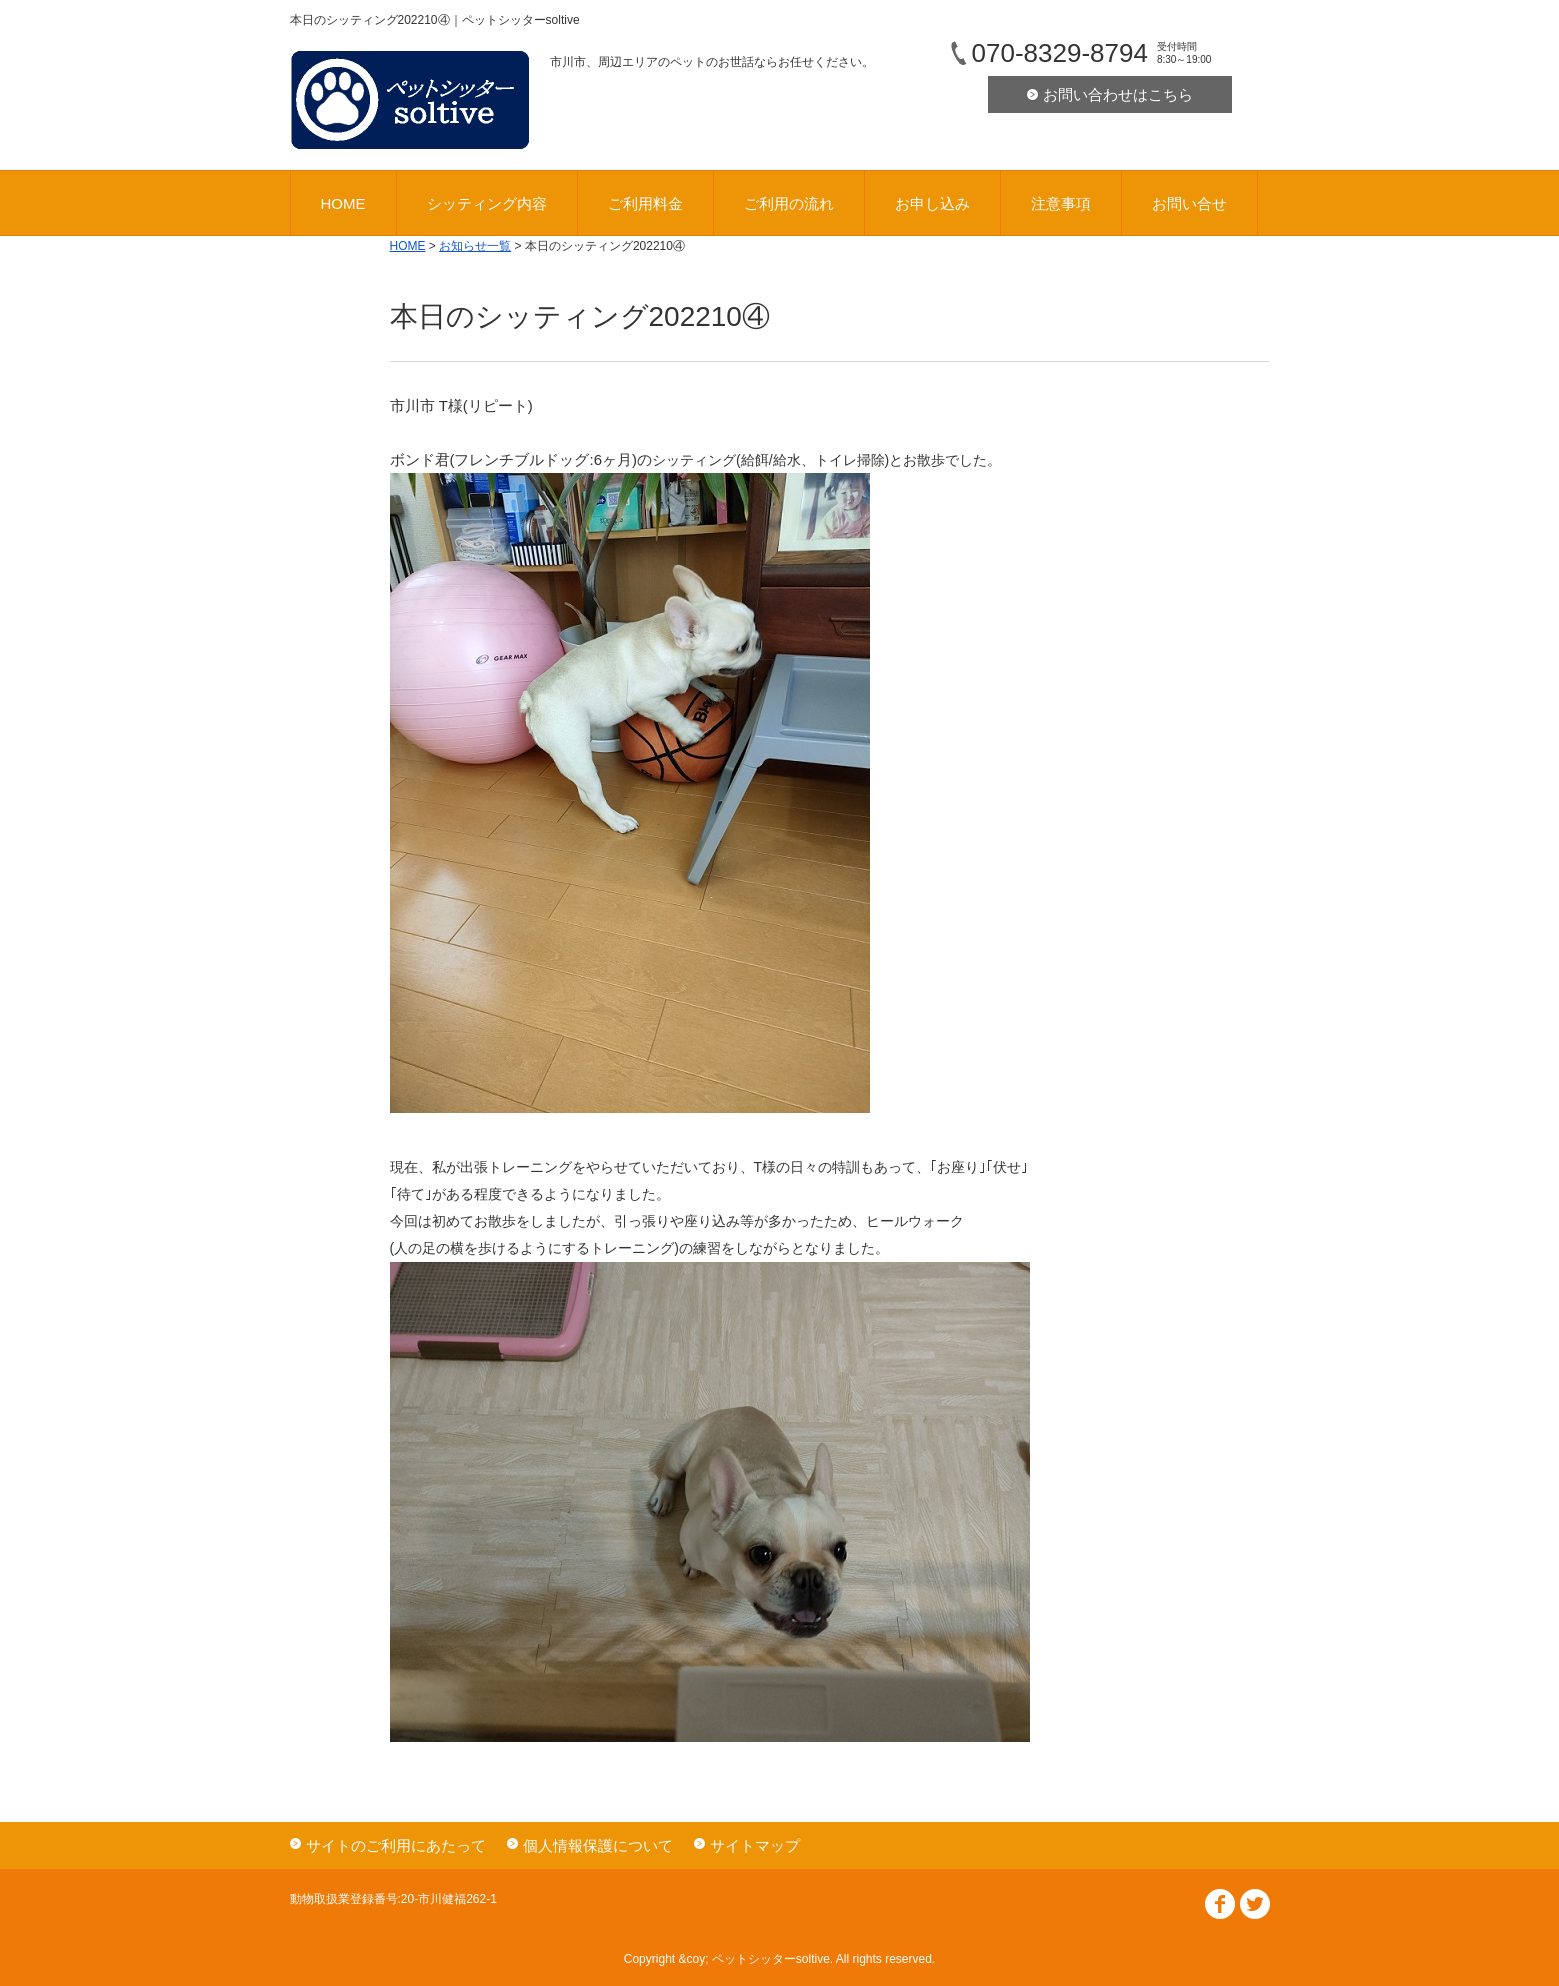  What do you see at coordinates (932, 203) in the screenshot?
I see `お申し込み` at bounding box center [932, 203].